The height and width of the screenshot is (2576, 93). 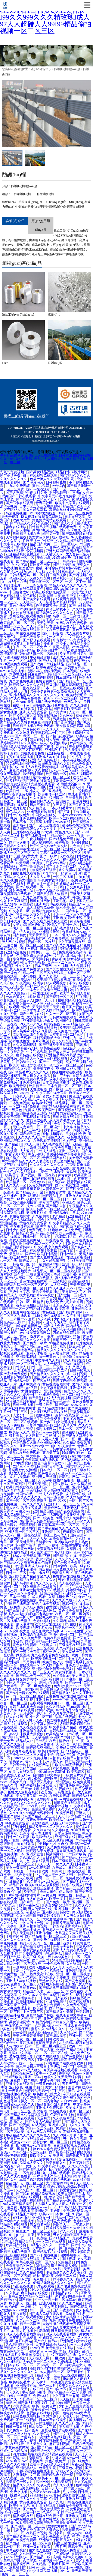 What do you see at coordinates (22, 2029) in the screenshot?
I see `天天干网` at bounding box center [22, 2029].